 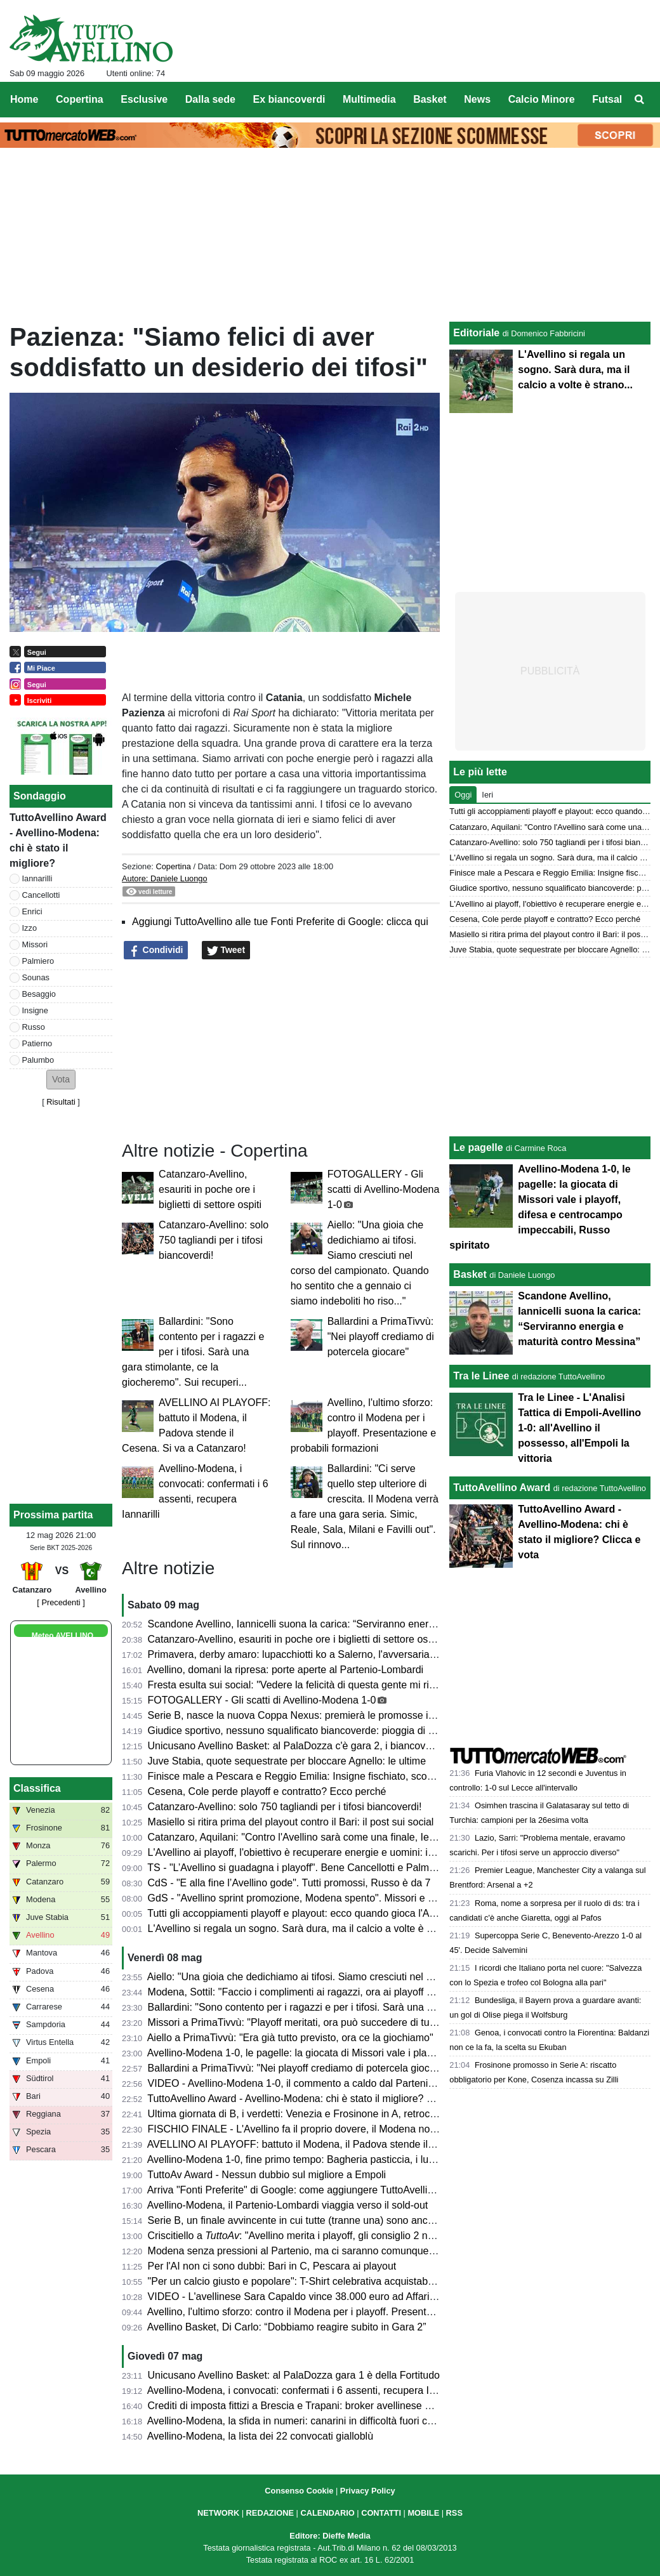 I want to click on TuttoAv Award - Nessun dubbio sul migliore a Empoli, so click(x=266, y=2174).